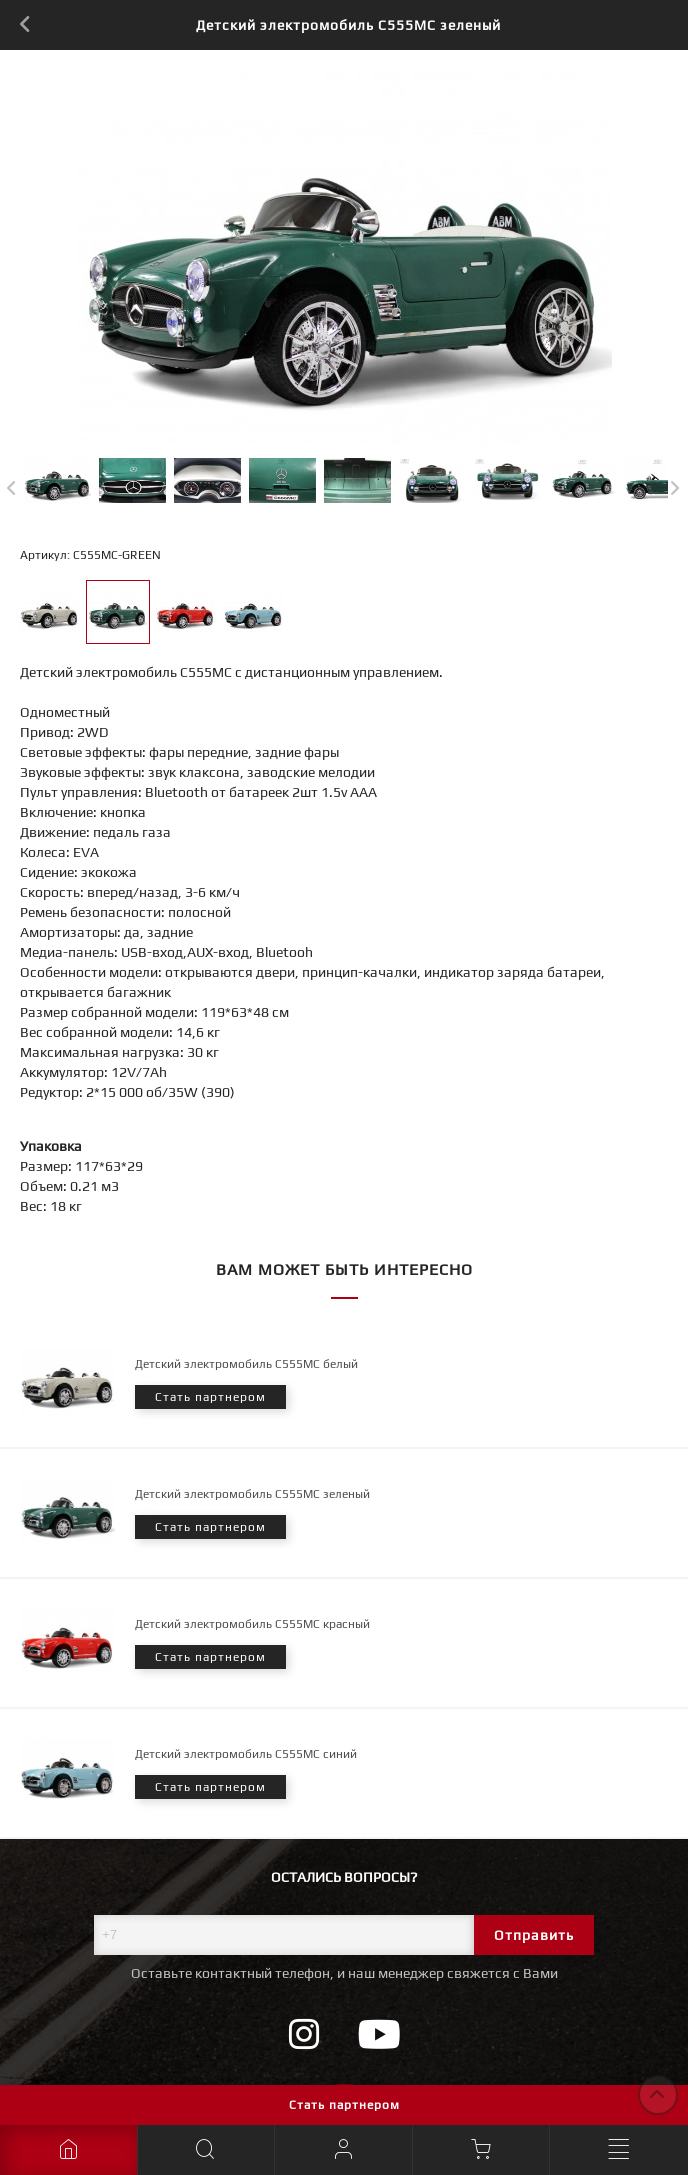  Describe the element at coordinates (534, 1935) in the screenshot. I see `Отправить` at that location.